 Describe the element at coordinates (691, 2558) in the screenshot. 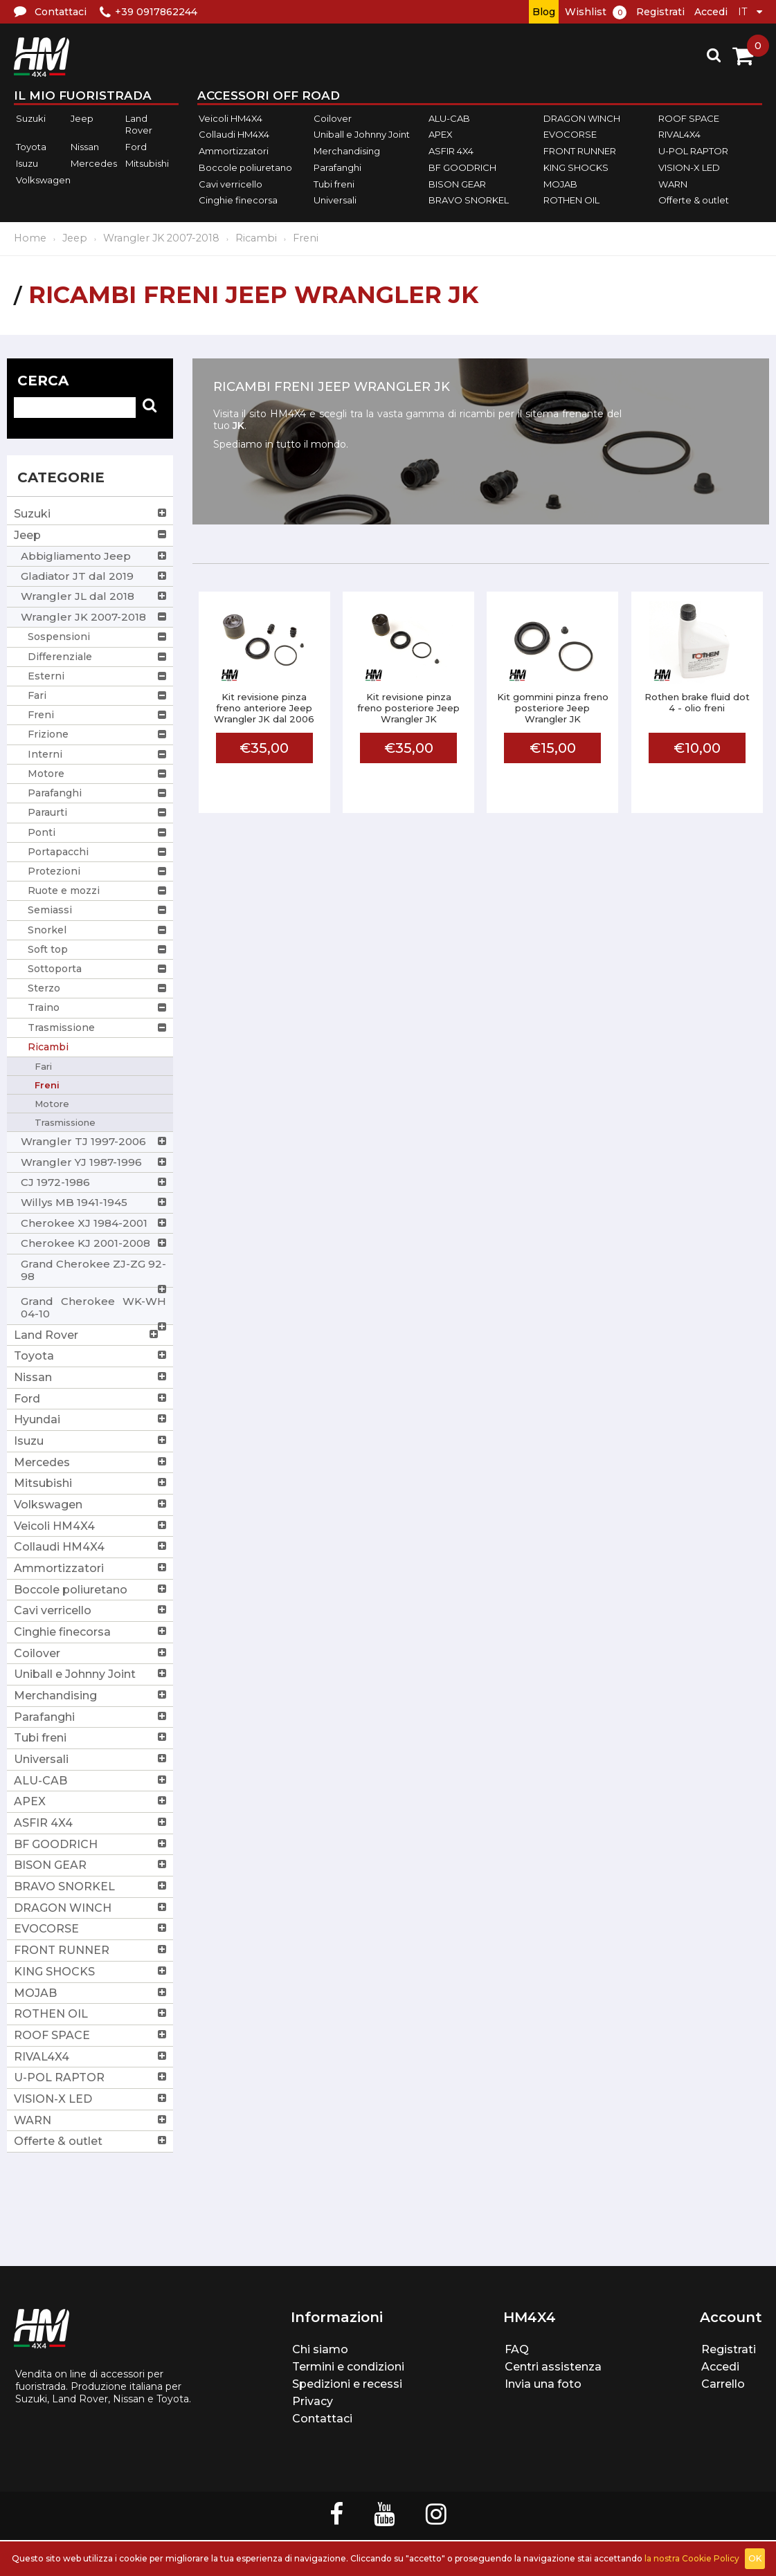

I see `la nostra Cookie Policy` at that location.